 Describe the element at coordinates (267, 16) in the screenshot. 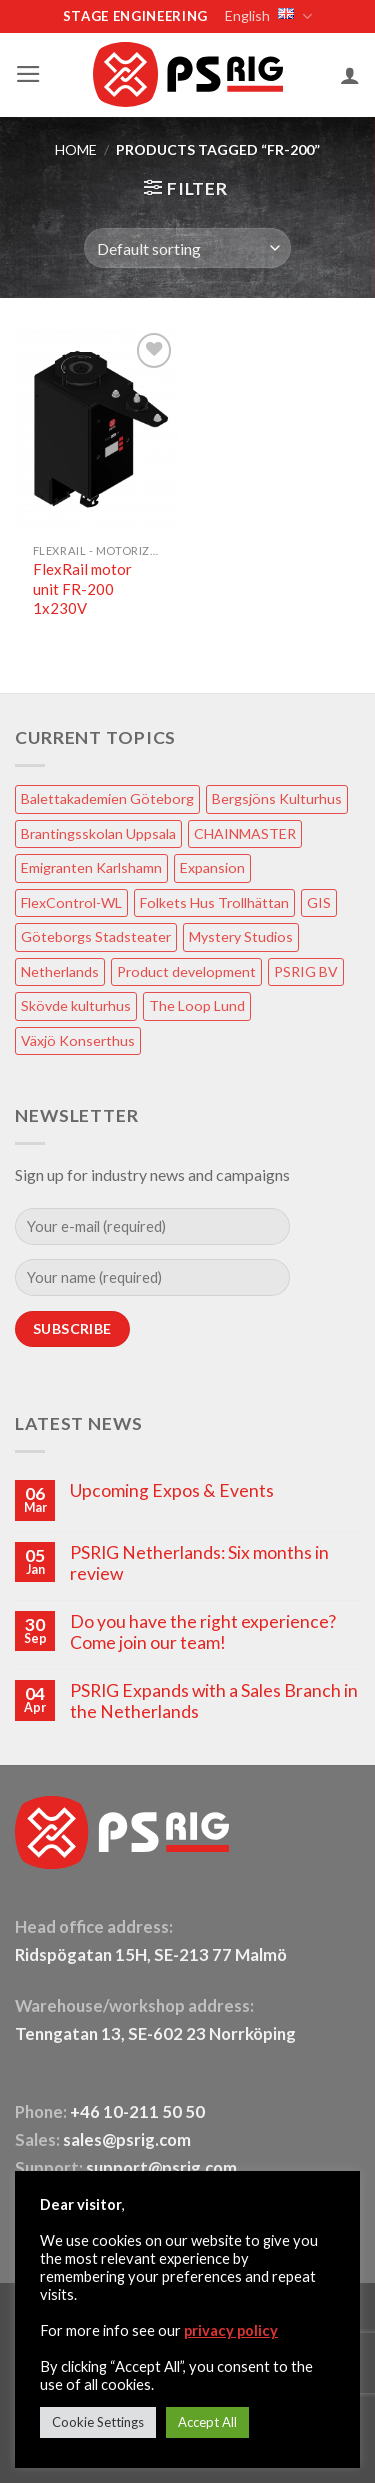

I see `English` at that location.